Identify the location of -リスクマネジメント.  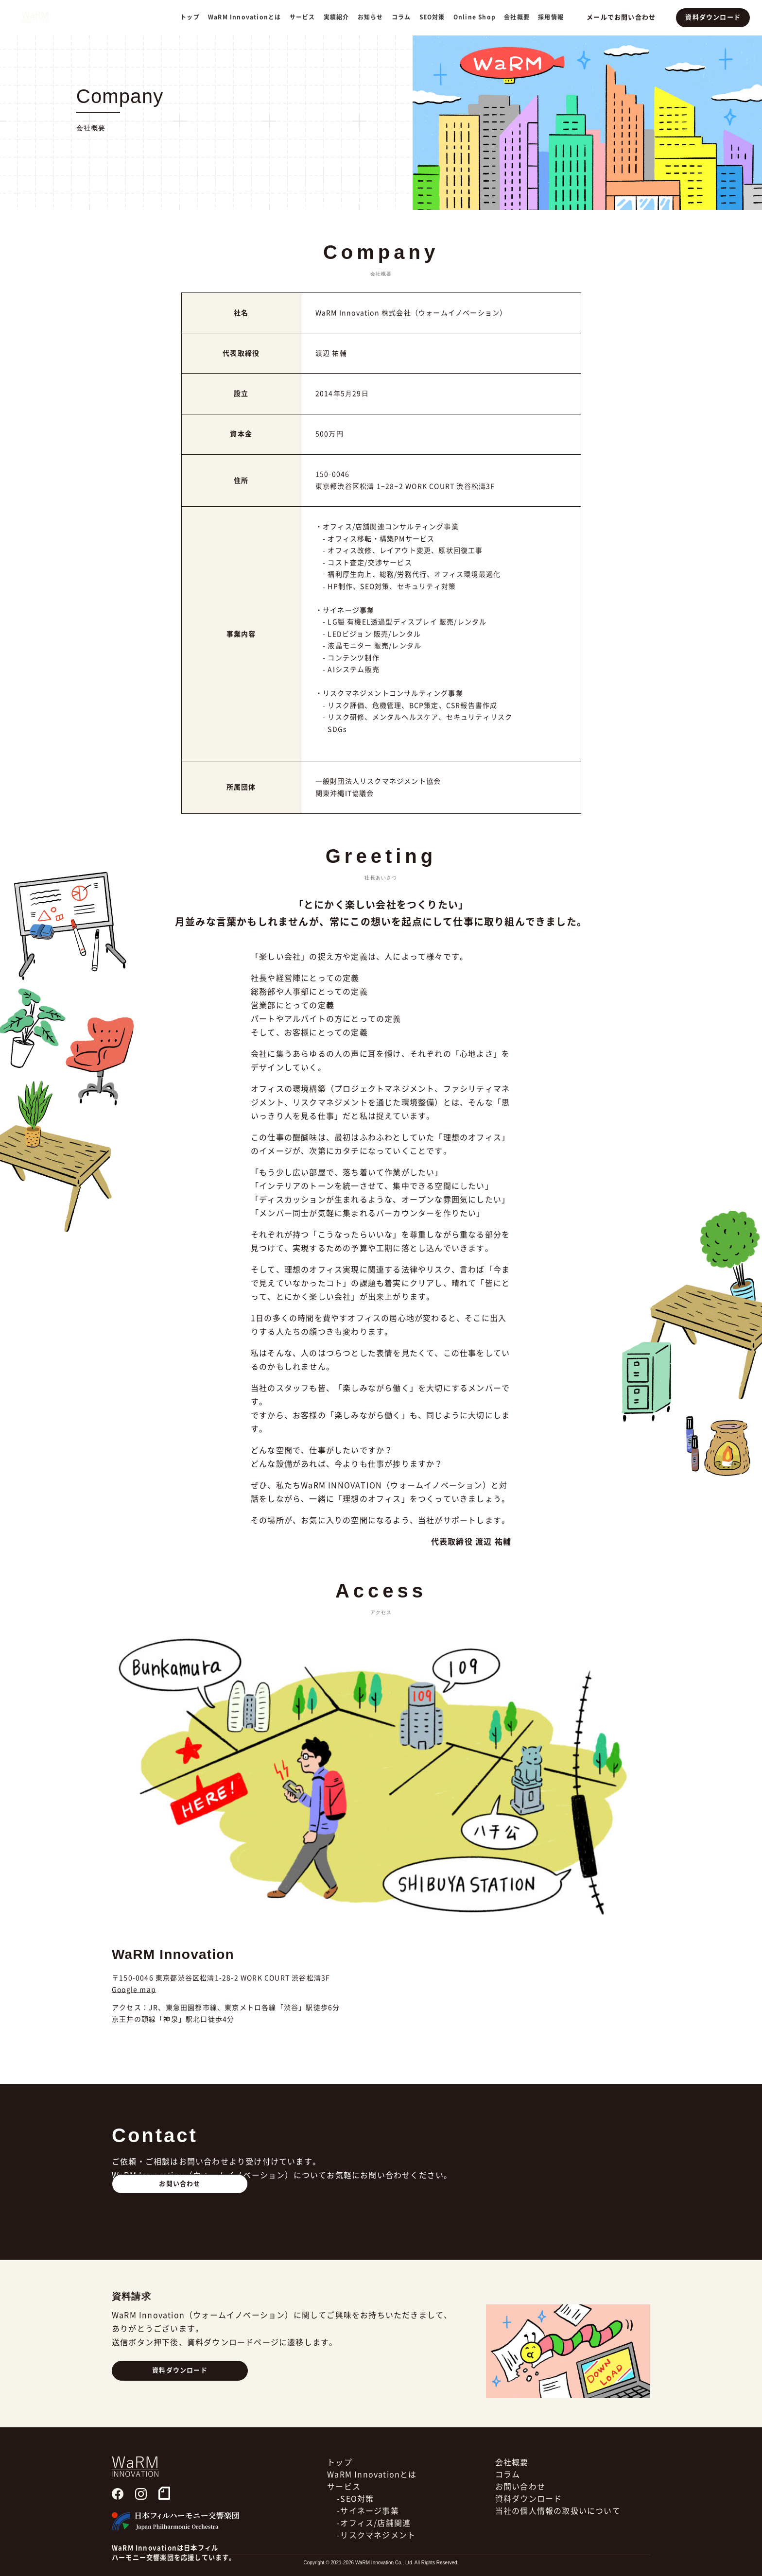
(376, 2565).